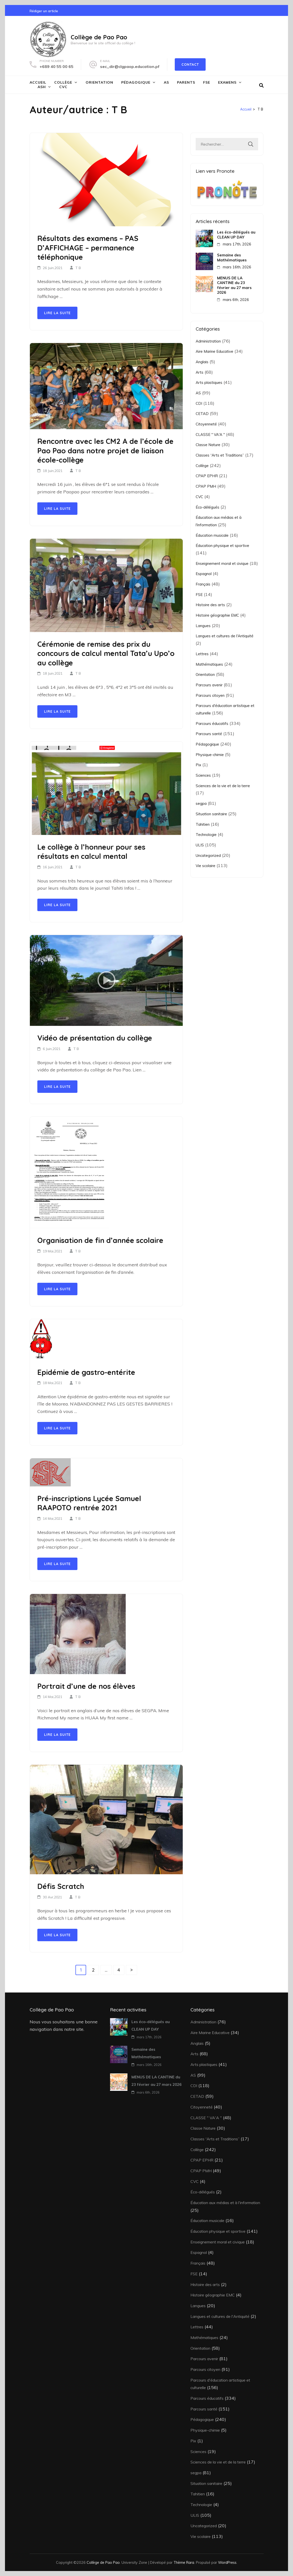 Image resolution: width=293 pixels, height=2576 pixels. Describe the element at coordinates (106, 653) in the screenshot. I see `Cérémonie de remise des prix du concours de calcul mental Tata’u Upo’o au collège` at that location.